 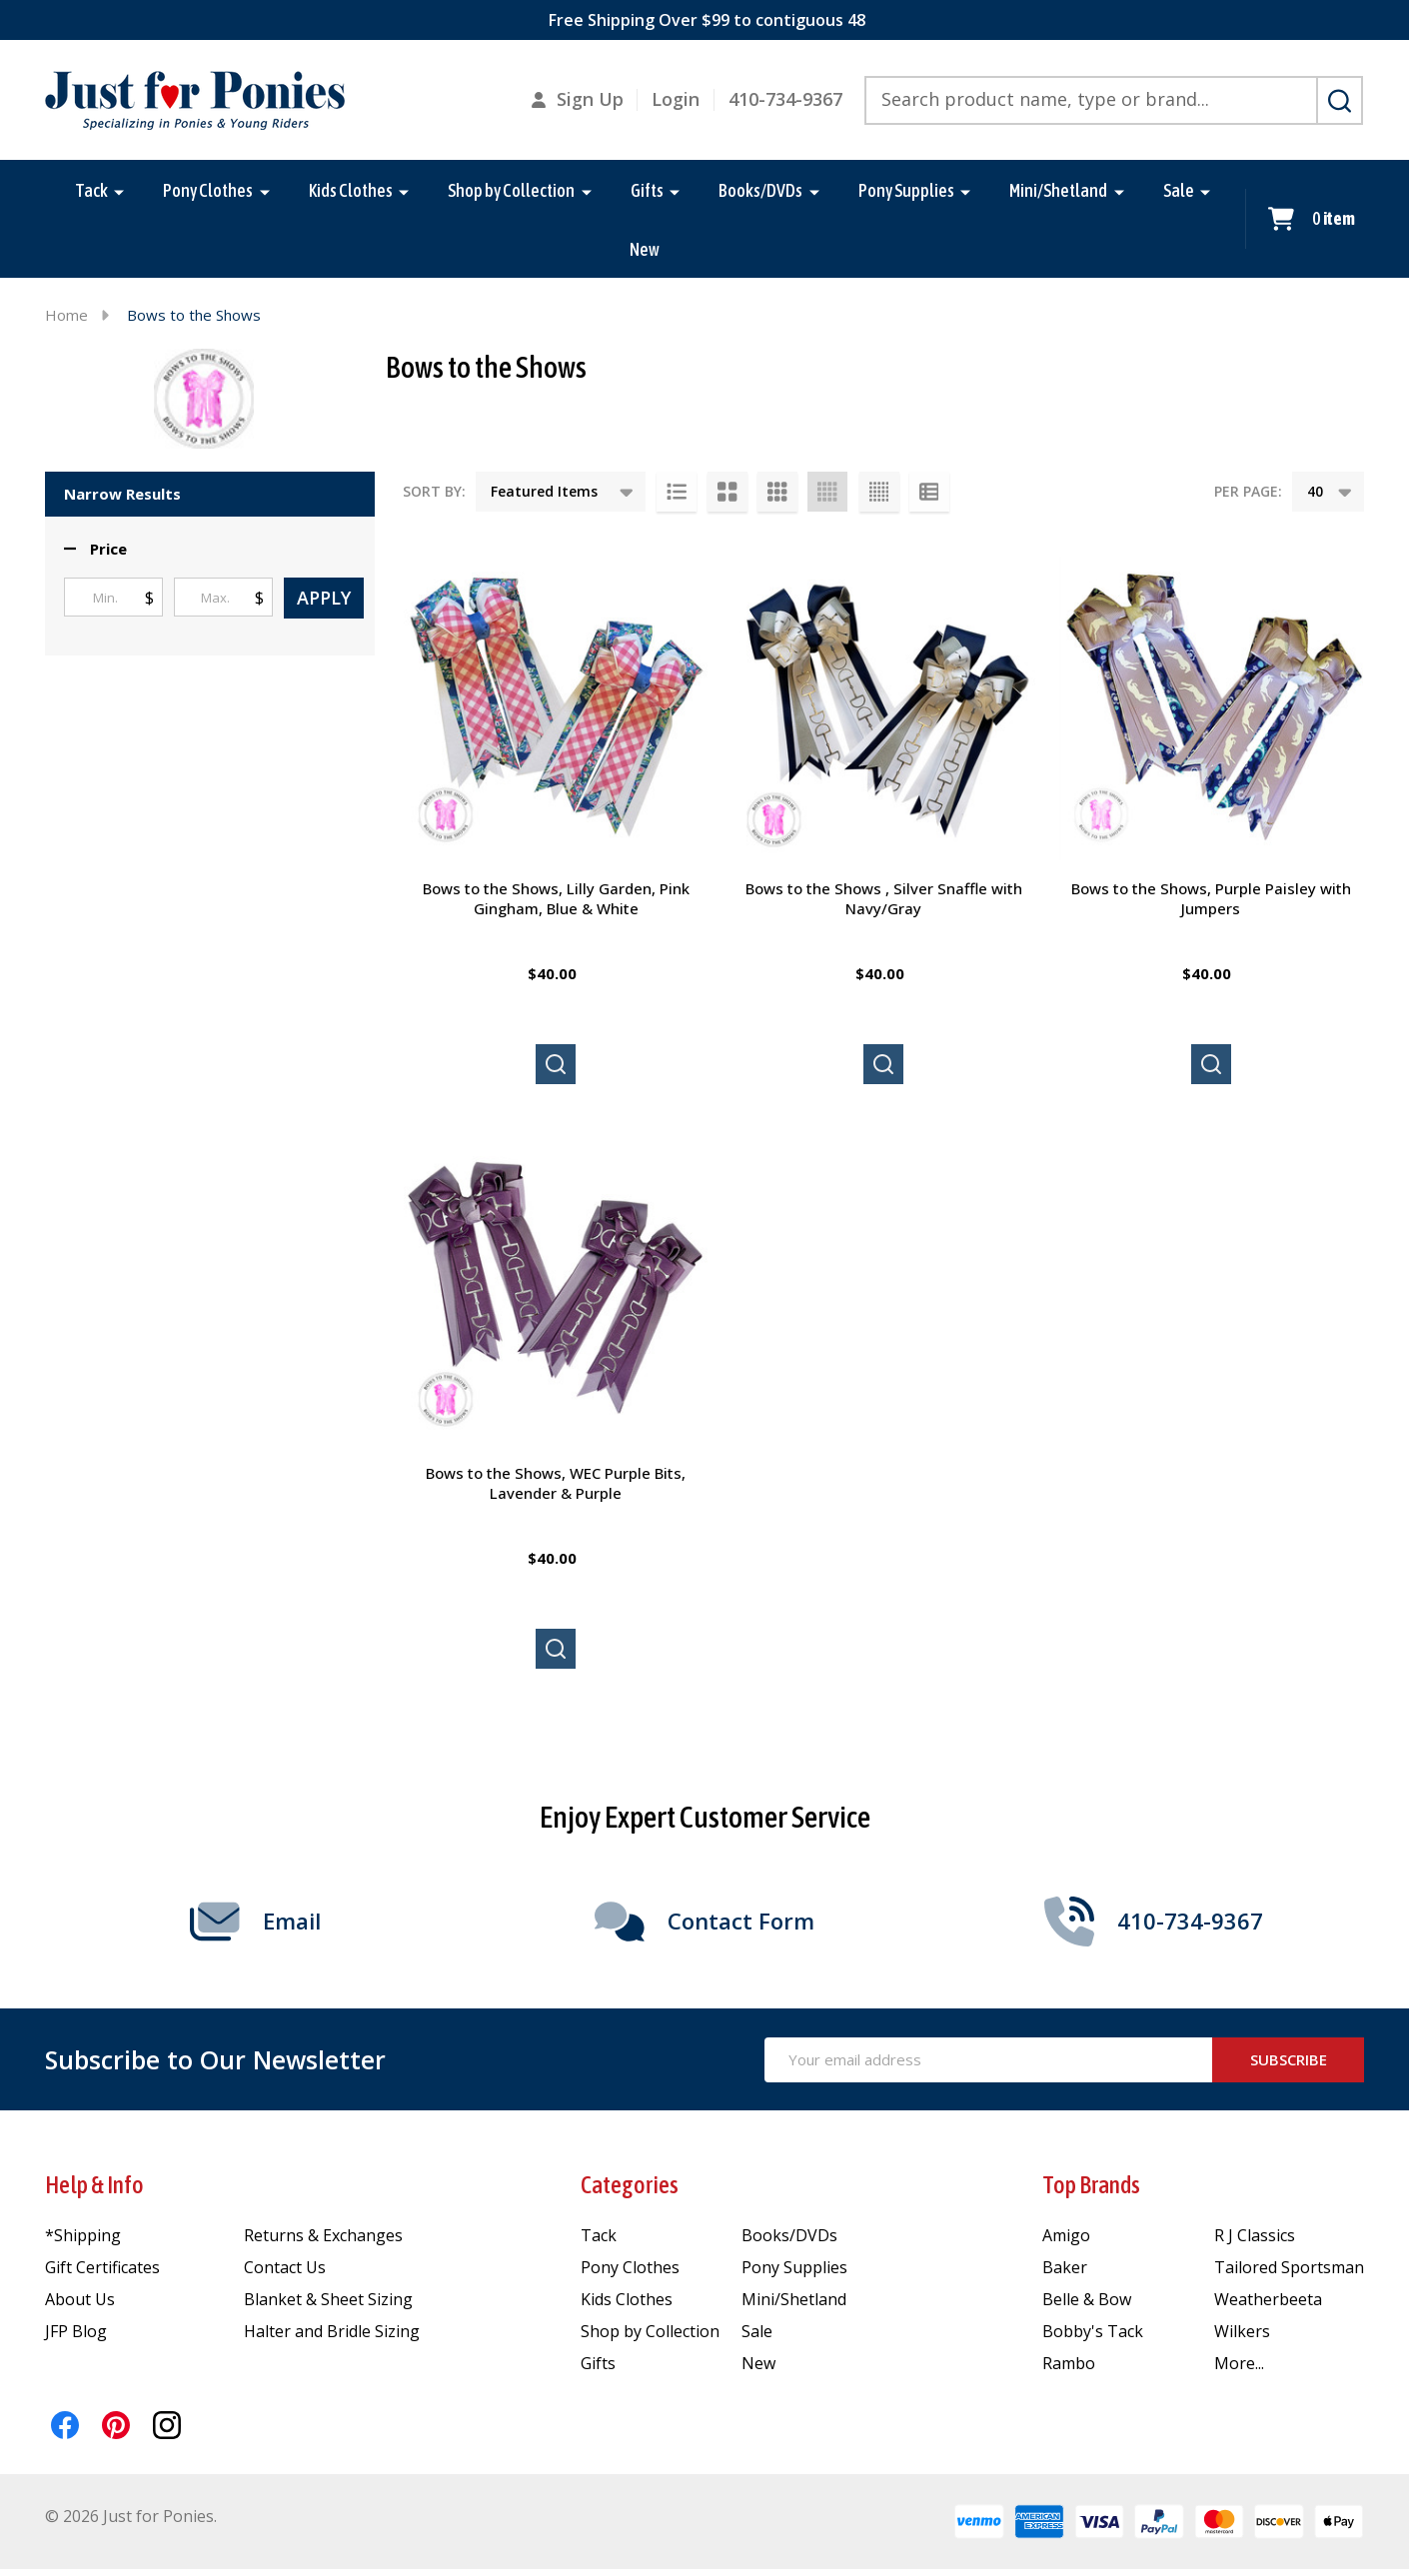 What do you see at coordinates (351, 190) in the screenshot?
I see `Kids Clothes` at bounding box center [351, 190].